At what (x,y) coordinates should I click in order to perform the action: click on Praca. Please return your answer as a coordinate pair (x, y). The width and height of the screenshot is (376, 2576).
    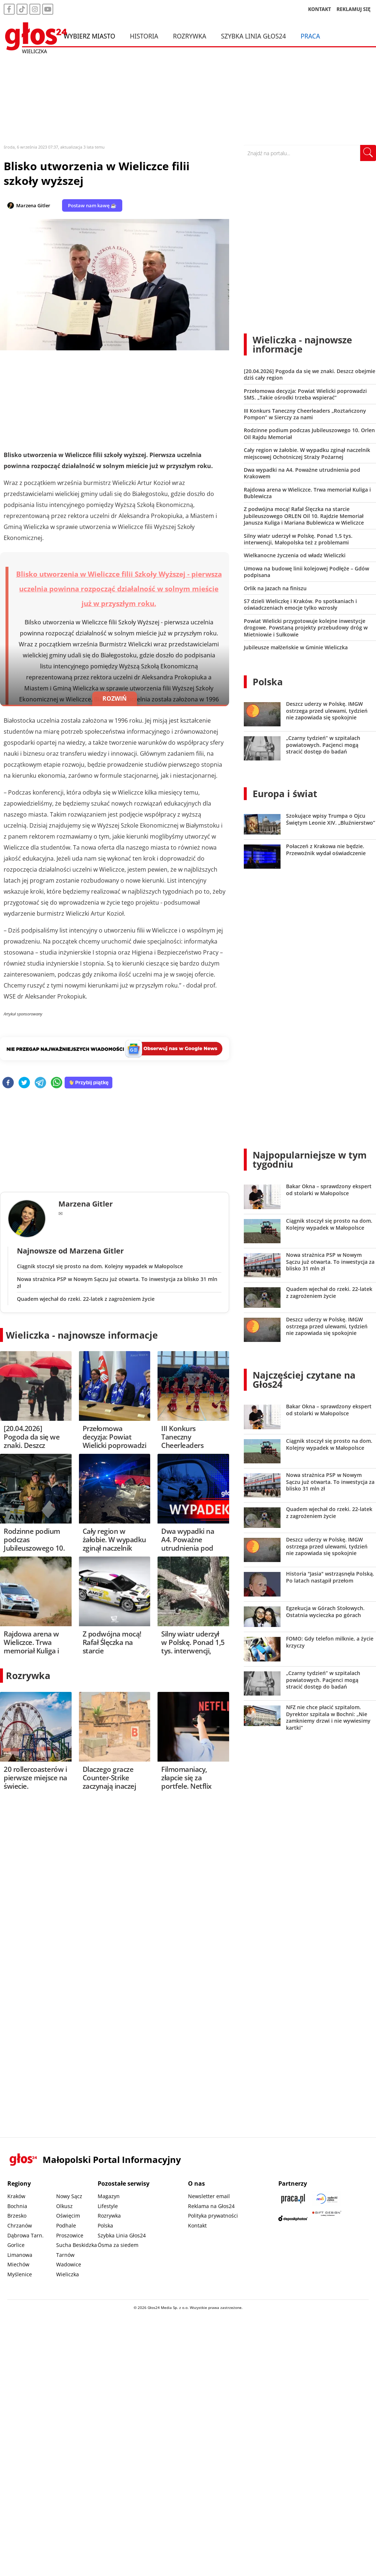
    Looking at the image, I should click on (310, 36).